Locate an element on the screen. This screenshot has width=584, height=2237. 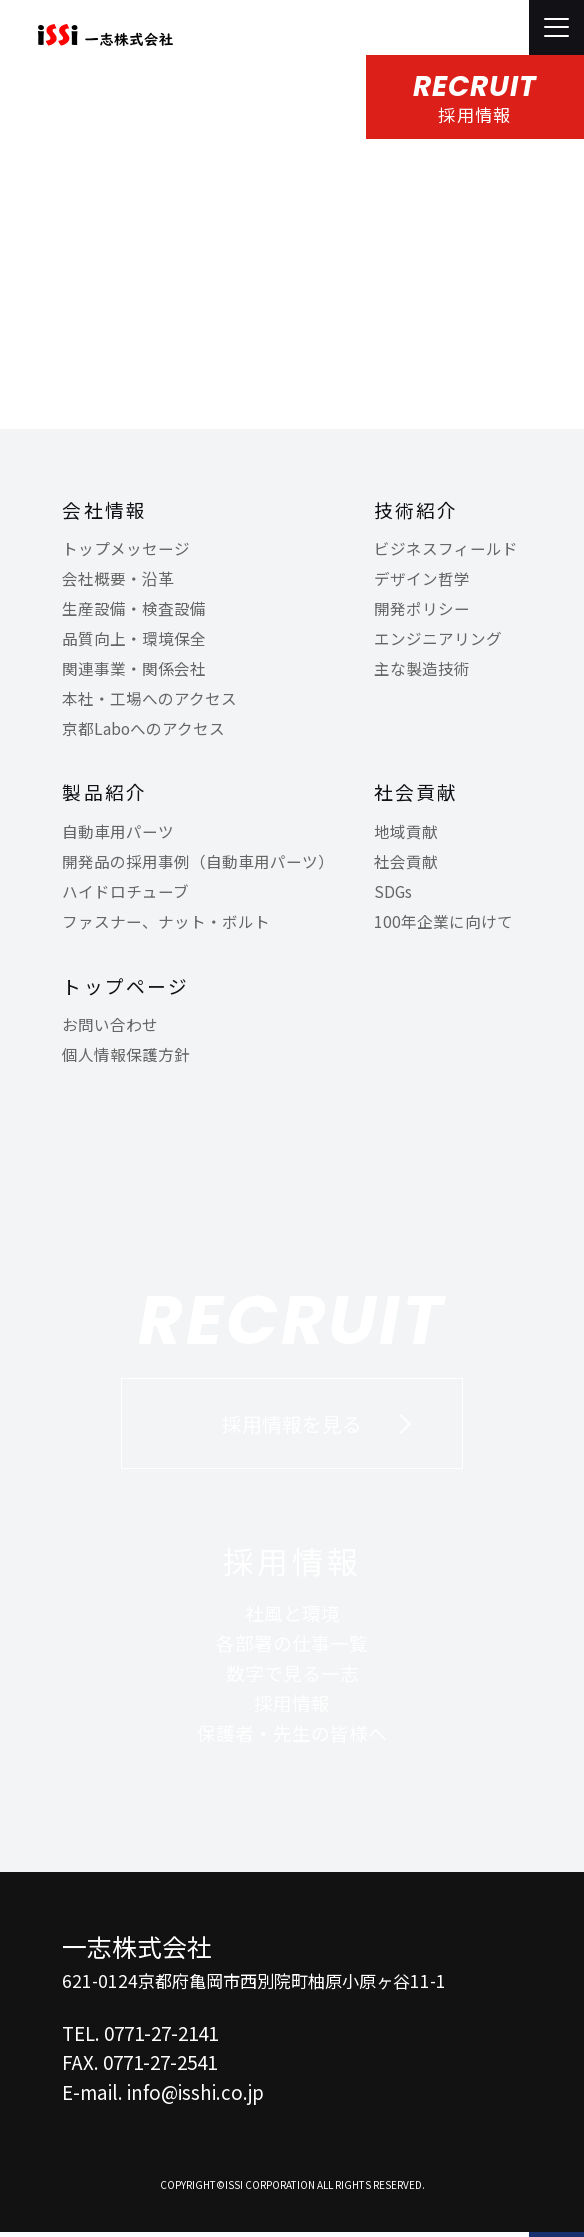
エンジニアリング is located at coordinates (438, 640).